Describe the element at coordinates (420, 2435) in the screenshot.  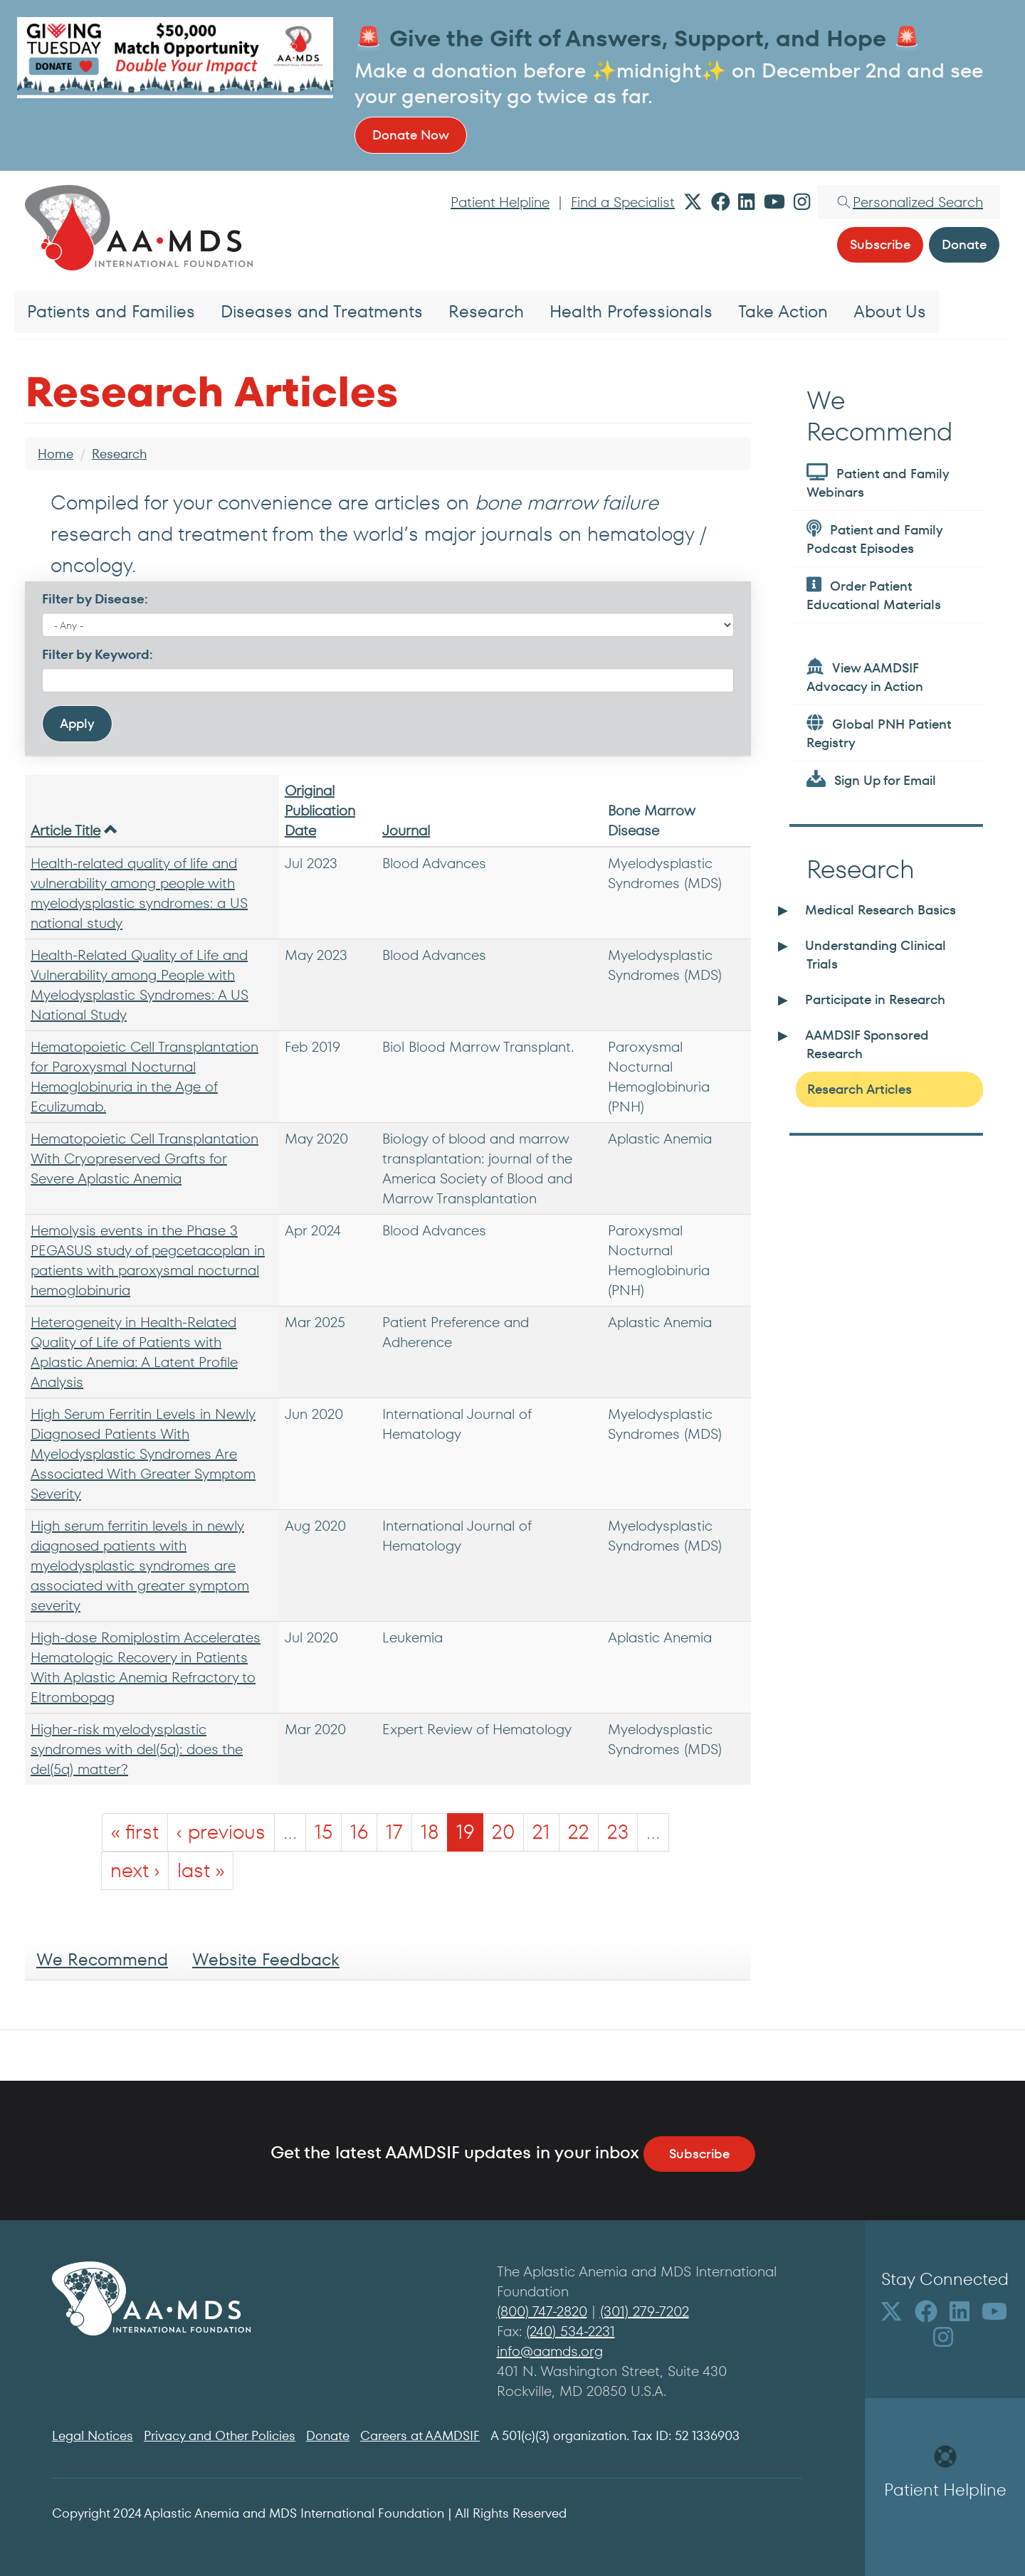
I see `Careers at AAMDSIF` at that location.